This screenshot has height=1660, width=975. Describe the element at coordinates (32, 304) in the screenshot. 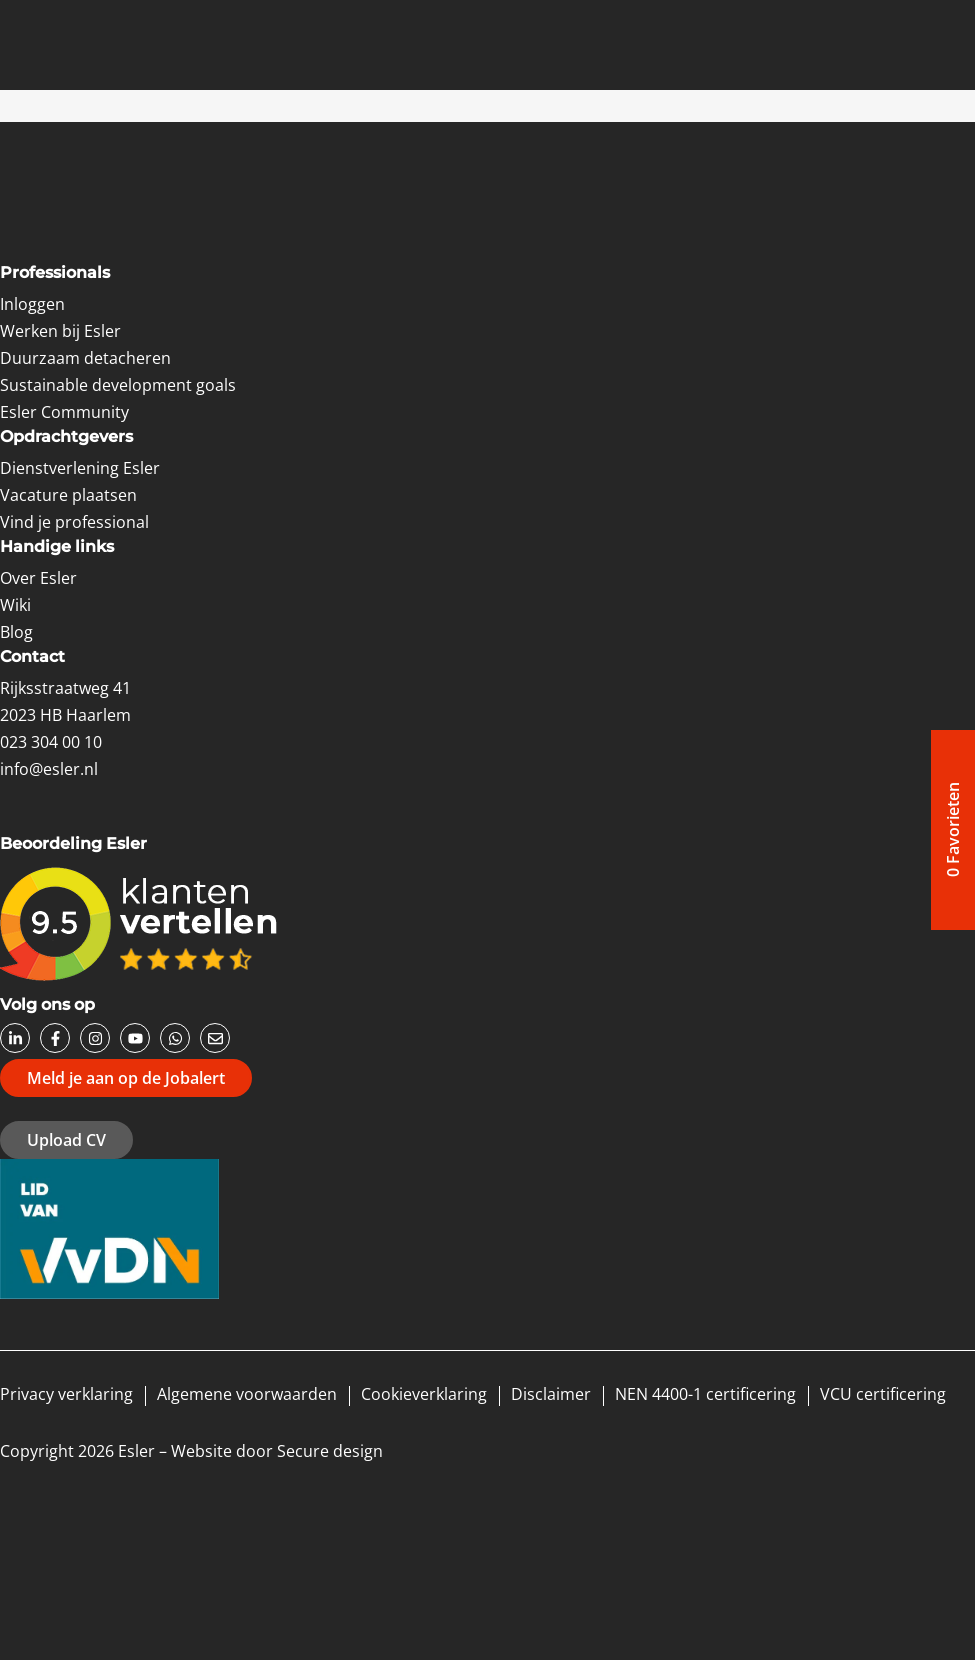

I see `Inloggen` at that location.